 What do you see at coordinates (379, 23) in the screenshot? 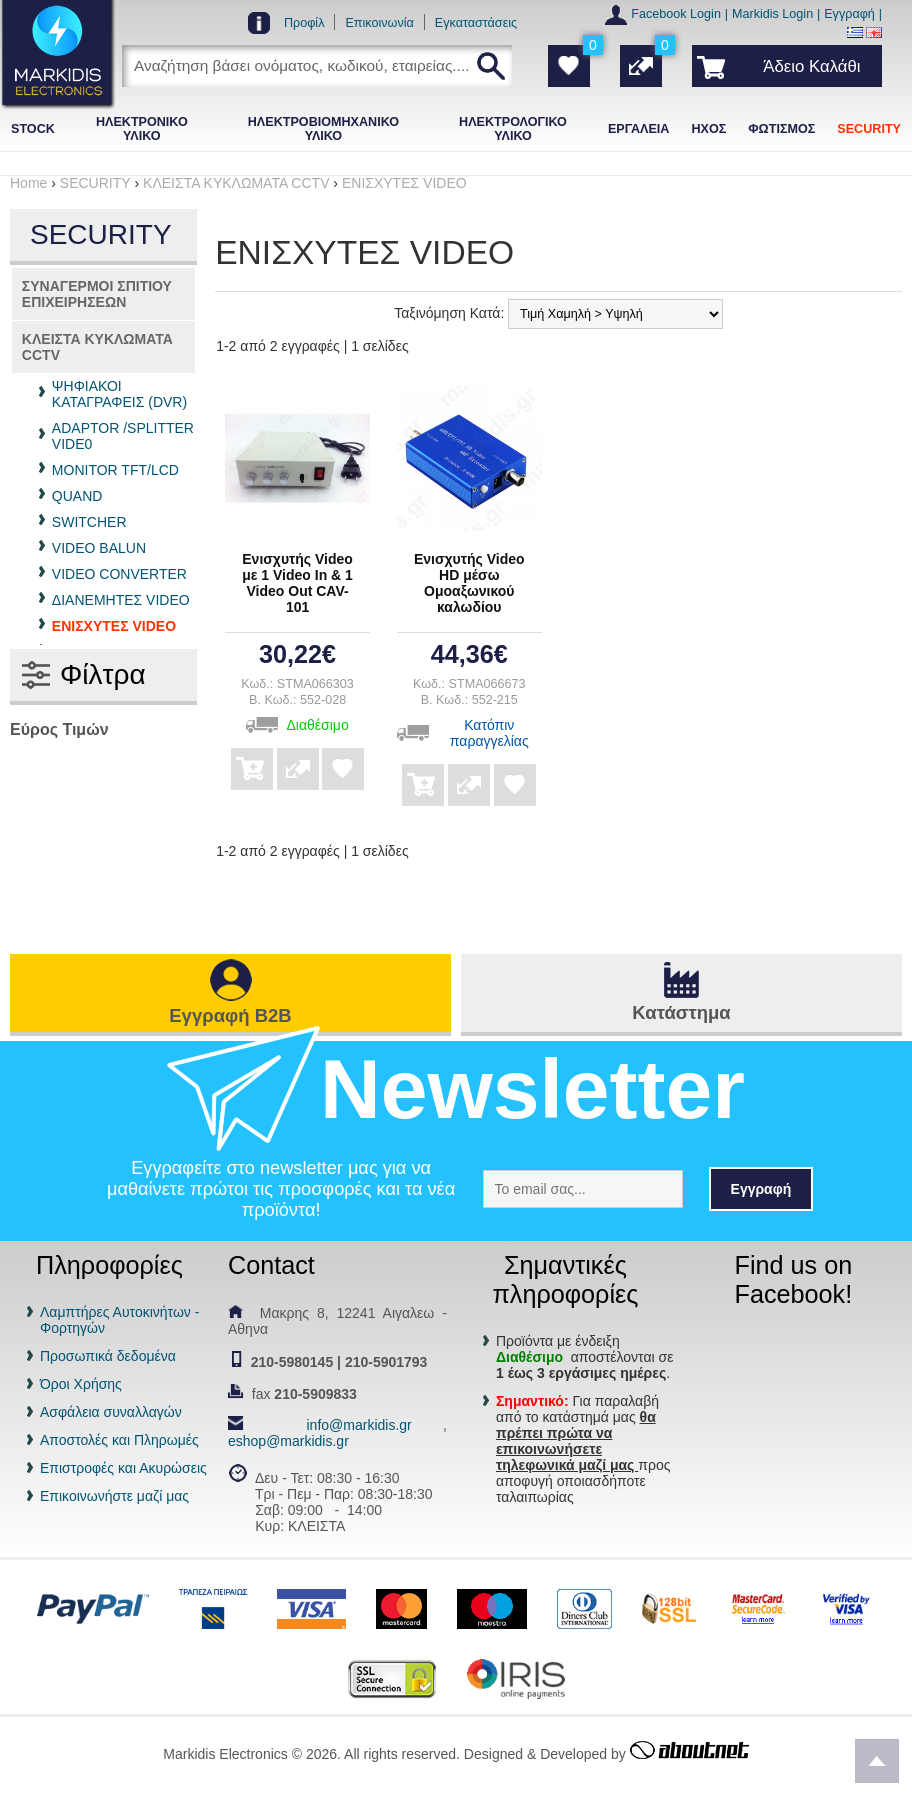
I see `Επικοινωνία` at bounding box center [379, 23].